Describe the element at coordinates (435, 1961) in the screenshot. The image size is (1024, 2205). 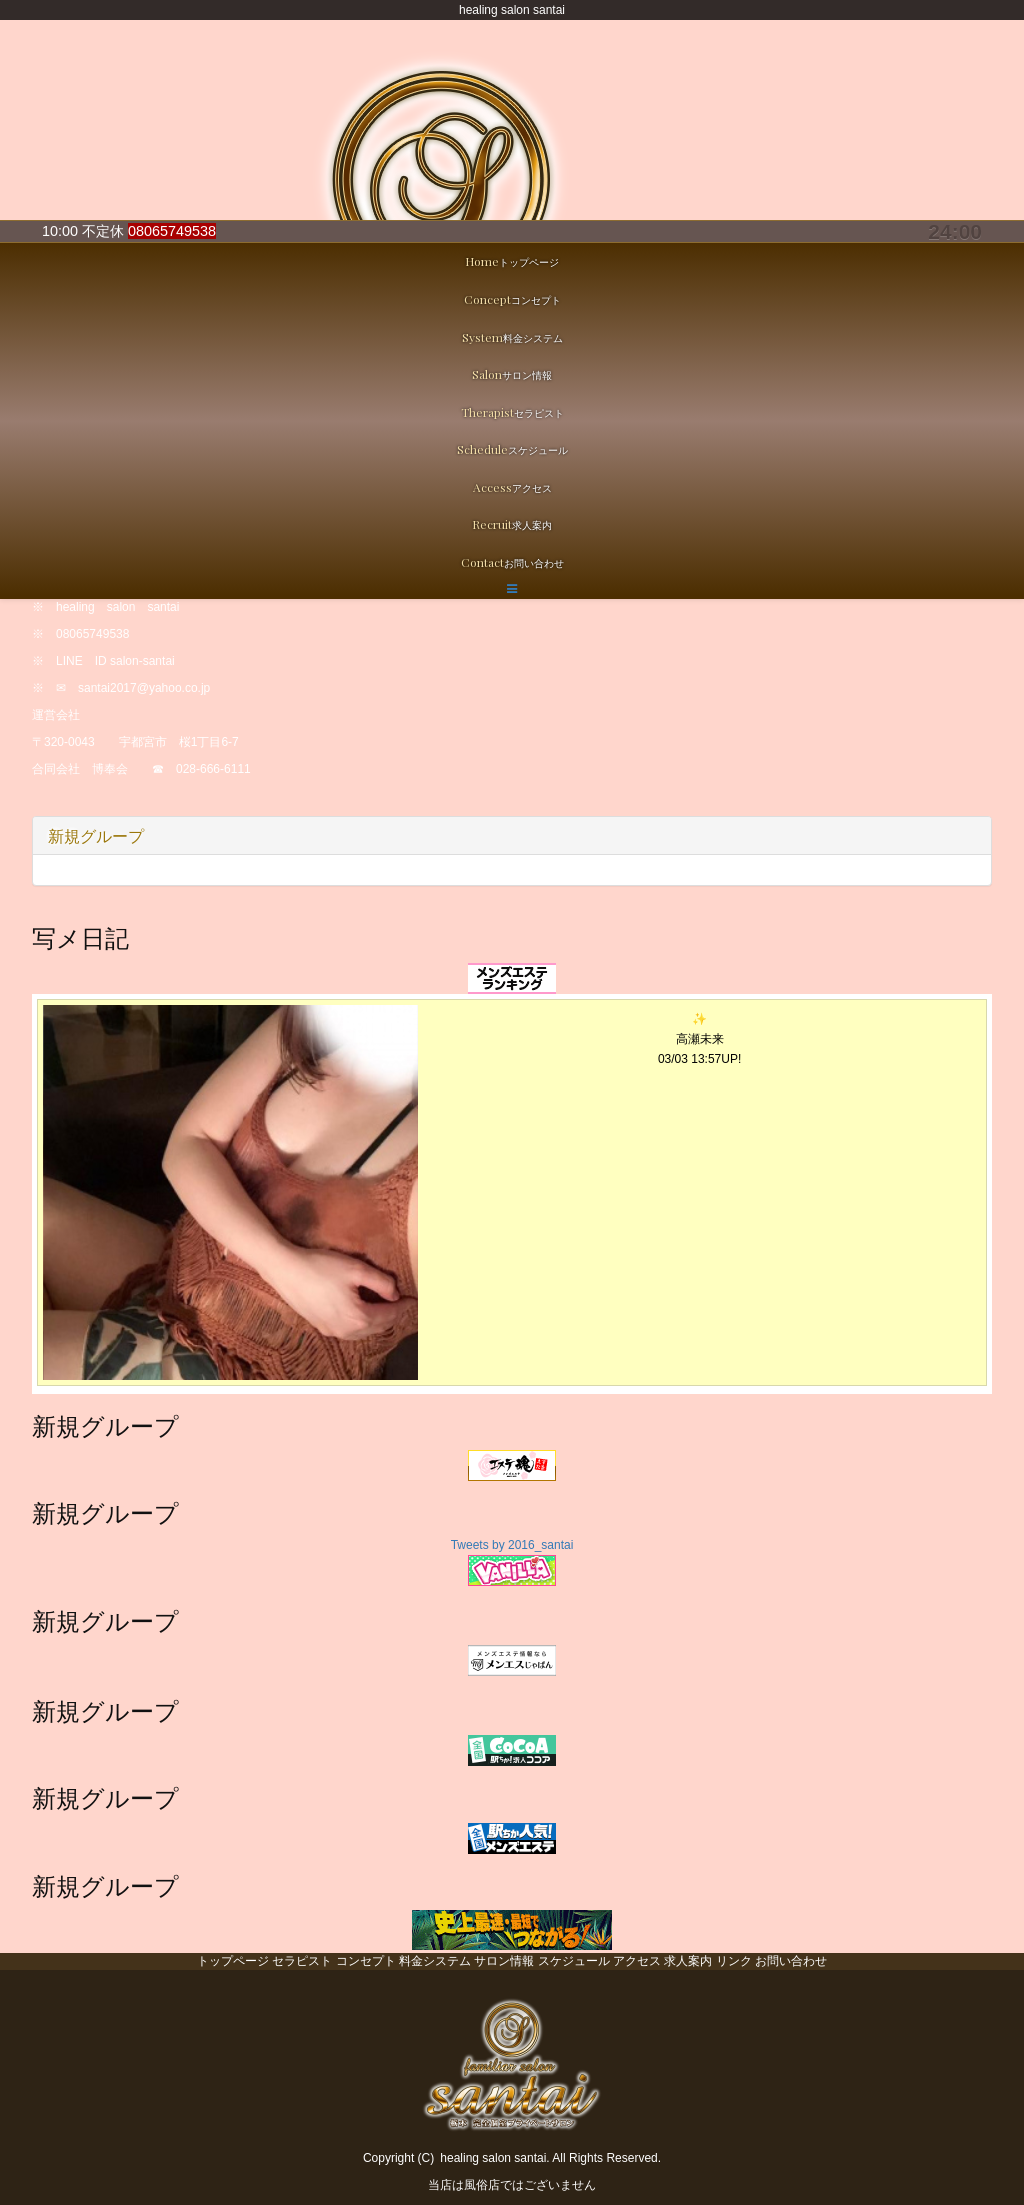
I see `料金システム` at that location.